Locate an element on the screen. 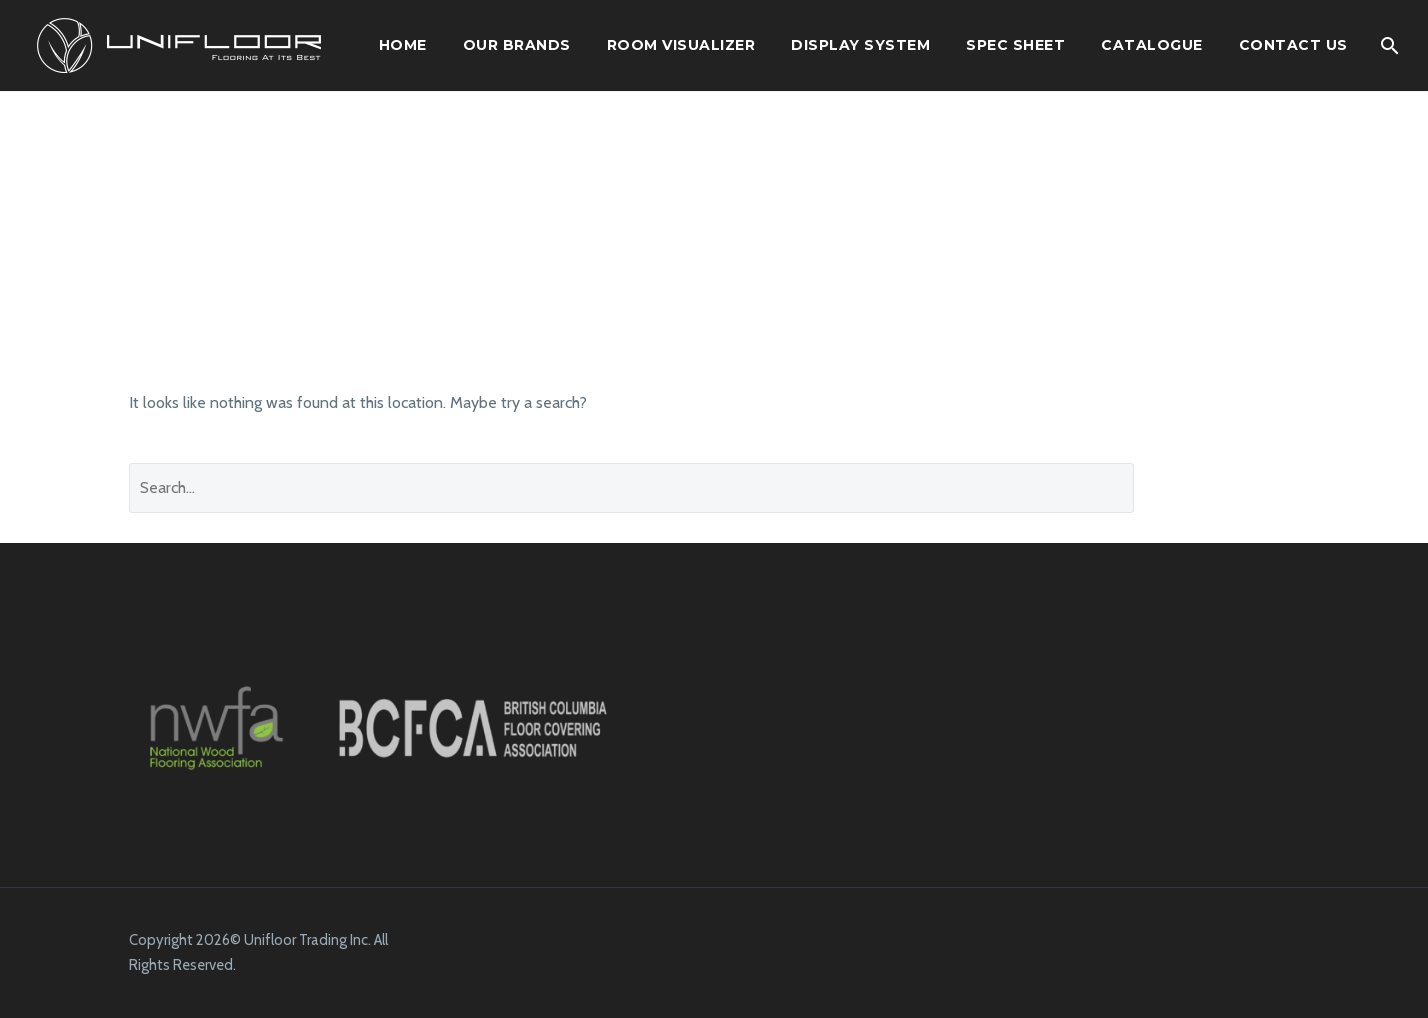  CATALOGUE is located at coordinates (1152, 45).